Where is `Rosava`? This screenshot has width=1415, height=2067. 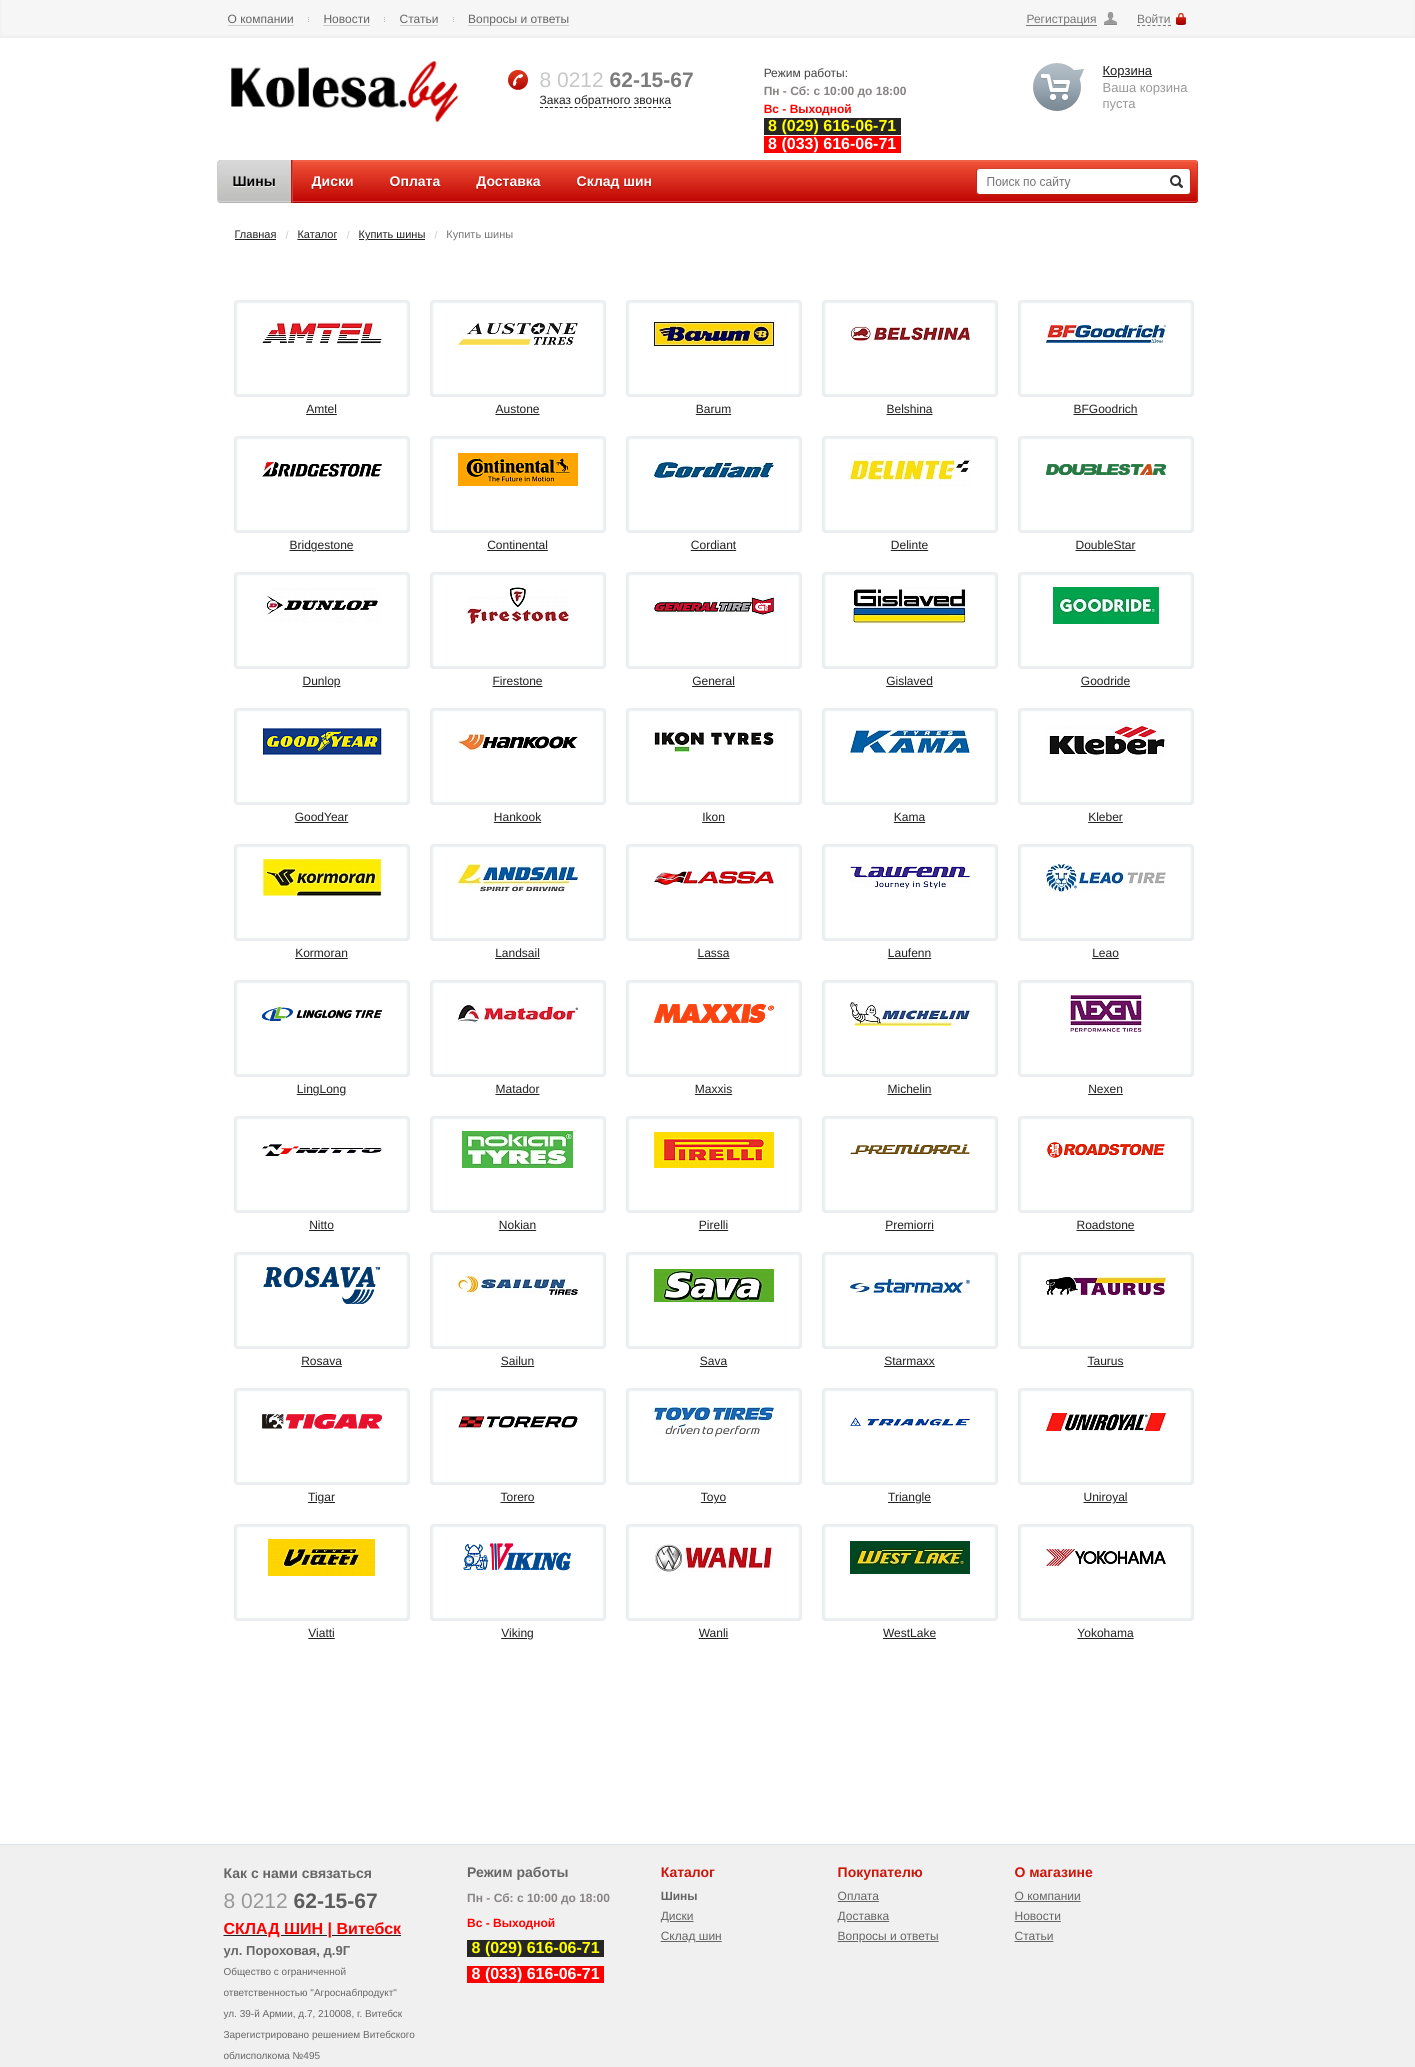
Rosava is located at coordinates (321, 1361).